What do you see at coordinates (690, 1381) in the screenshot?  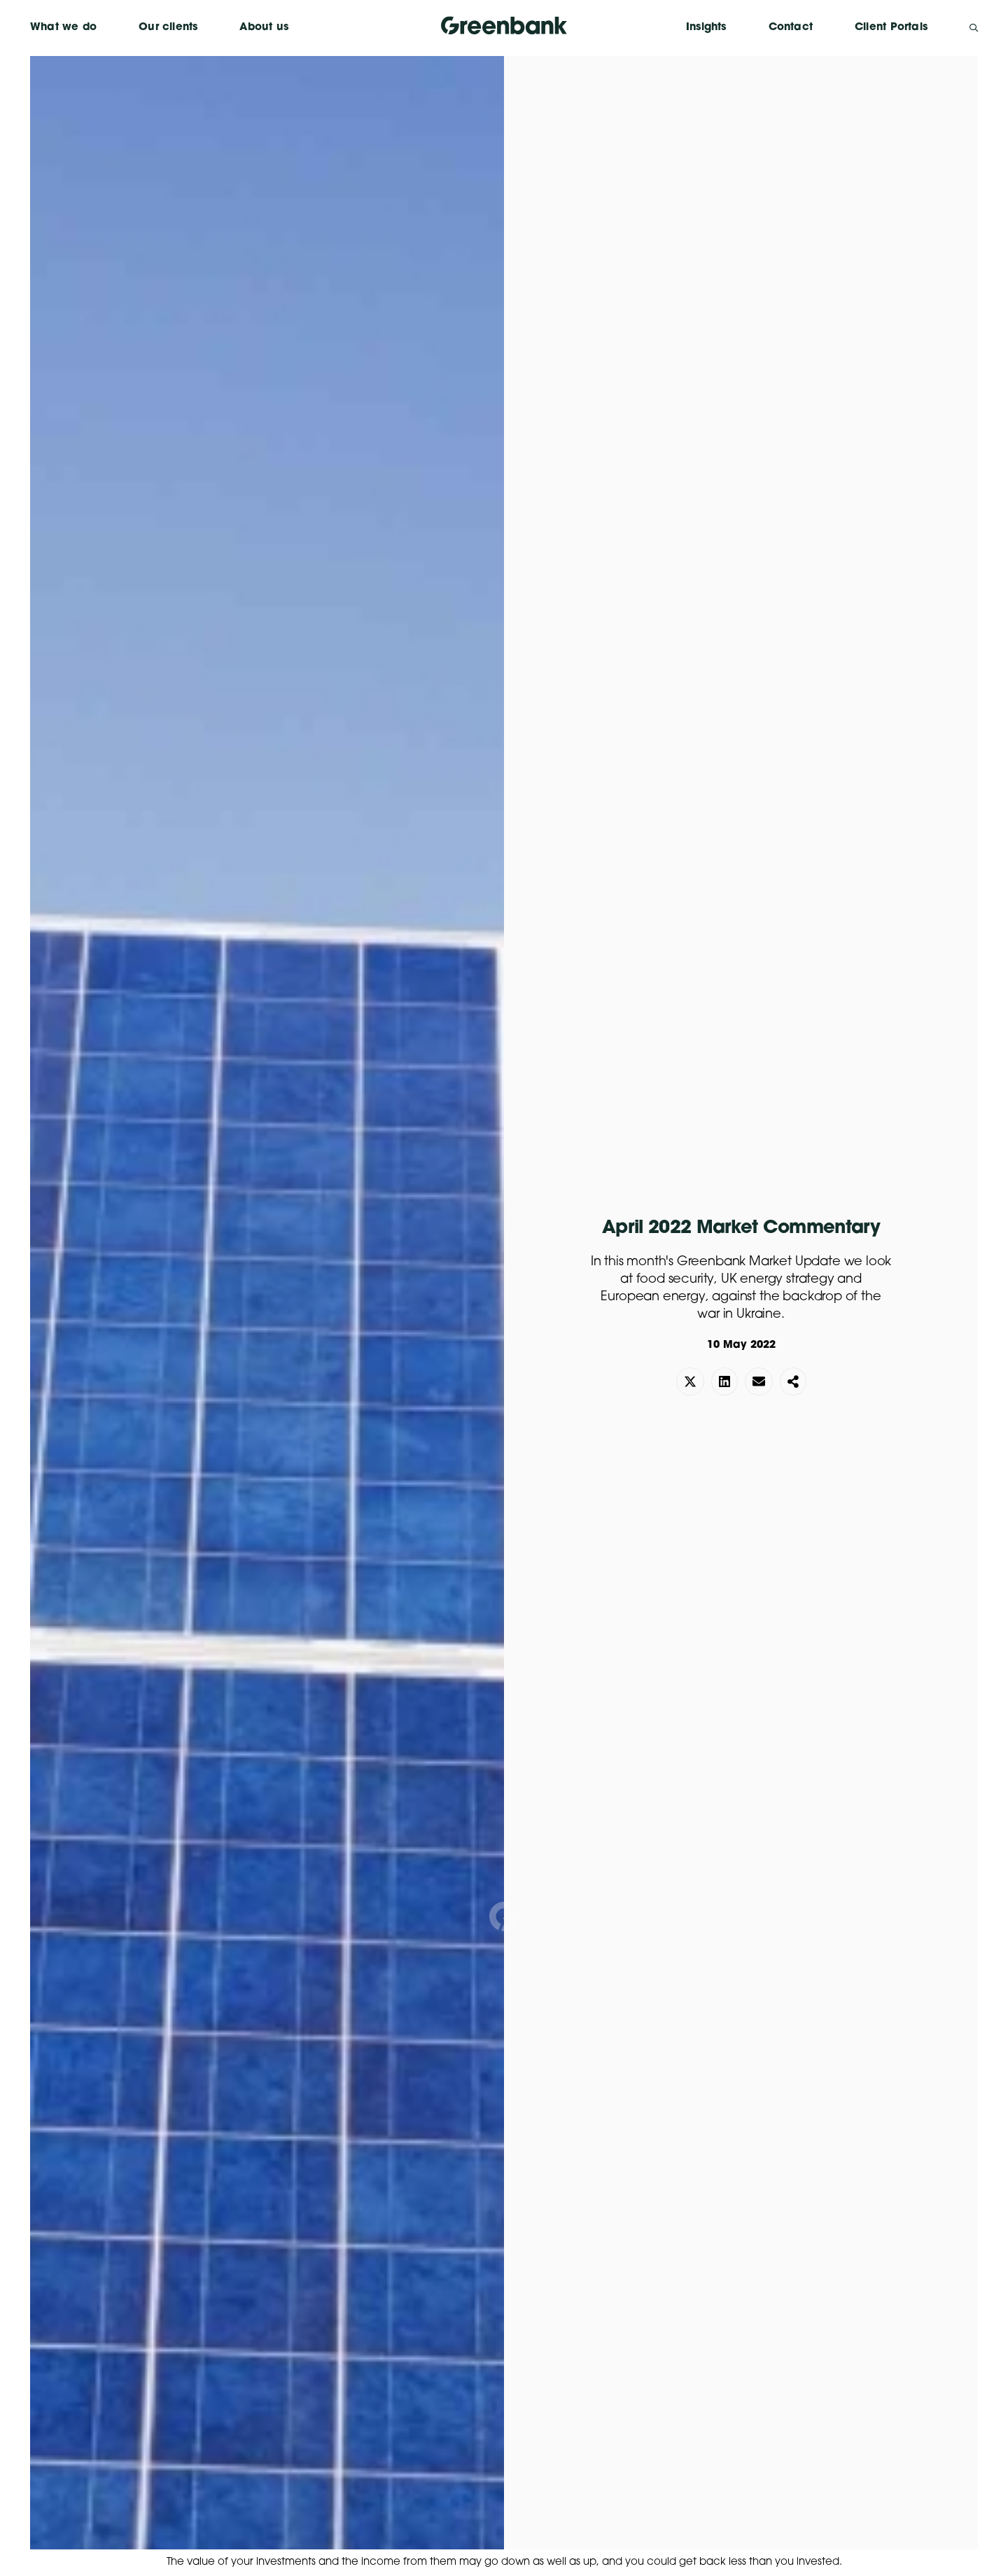 I see `[button]` at bounding box center [690, 1381].